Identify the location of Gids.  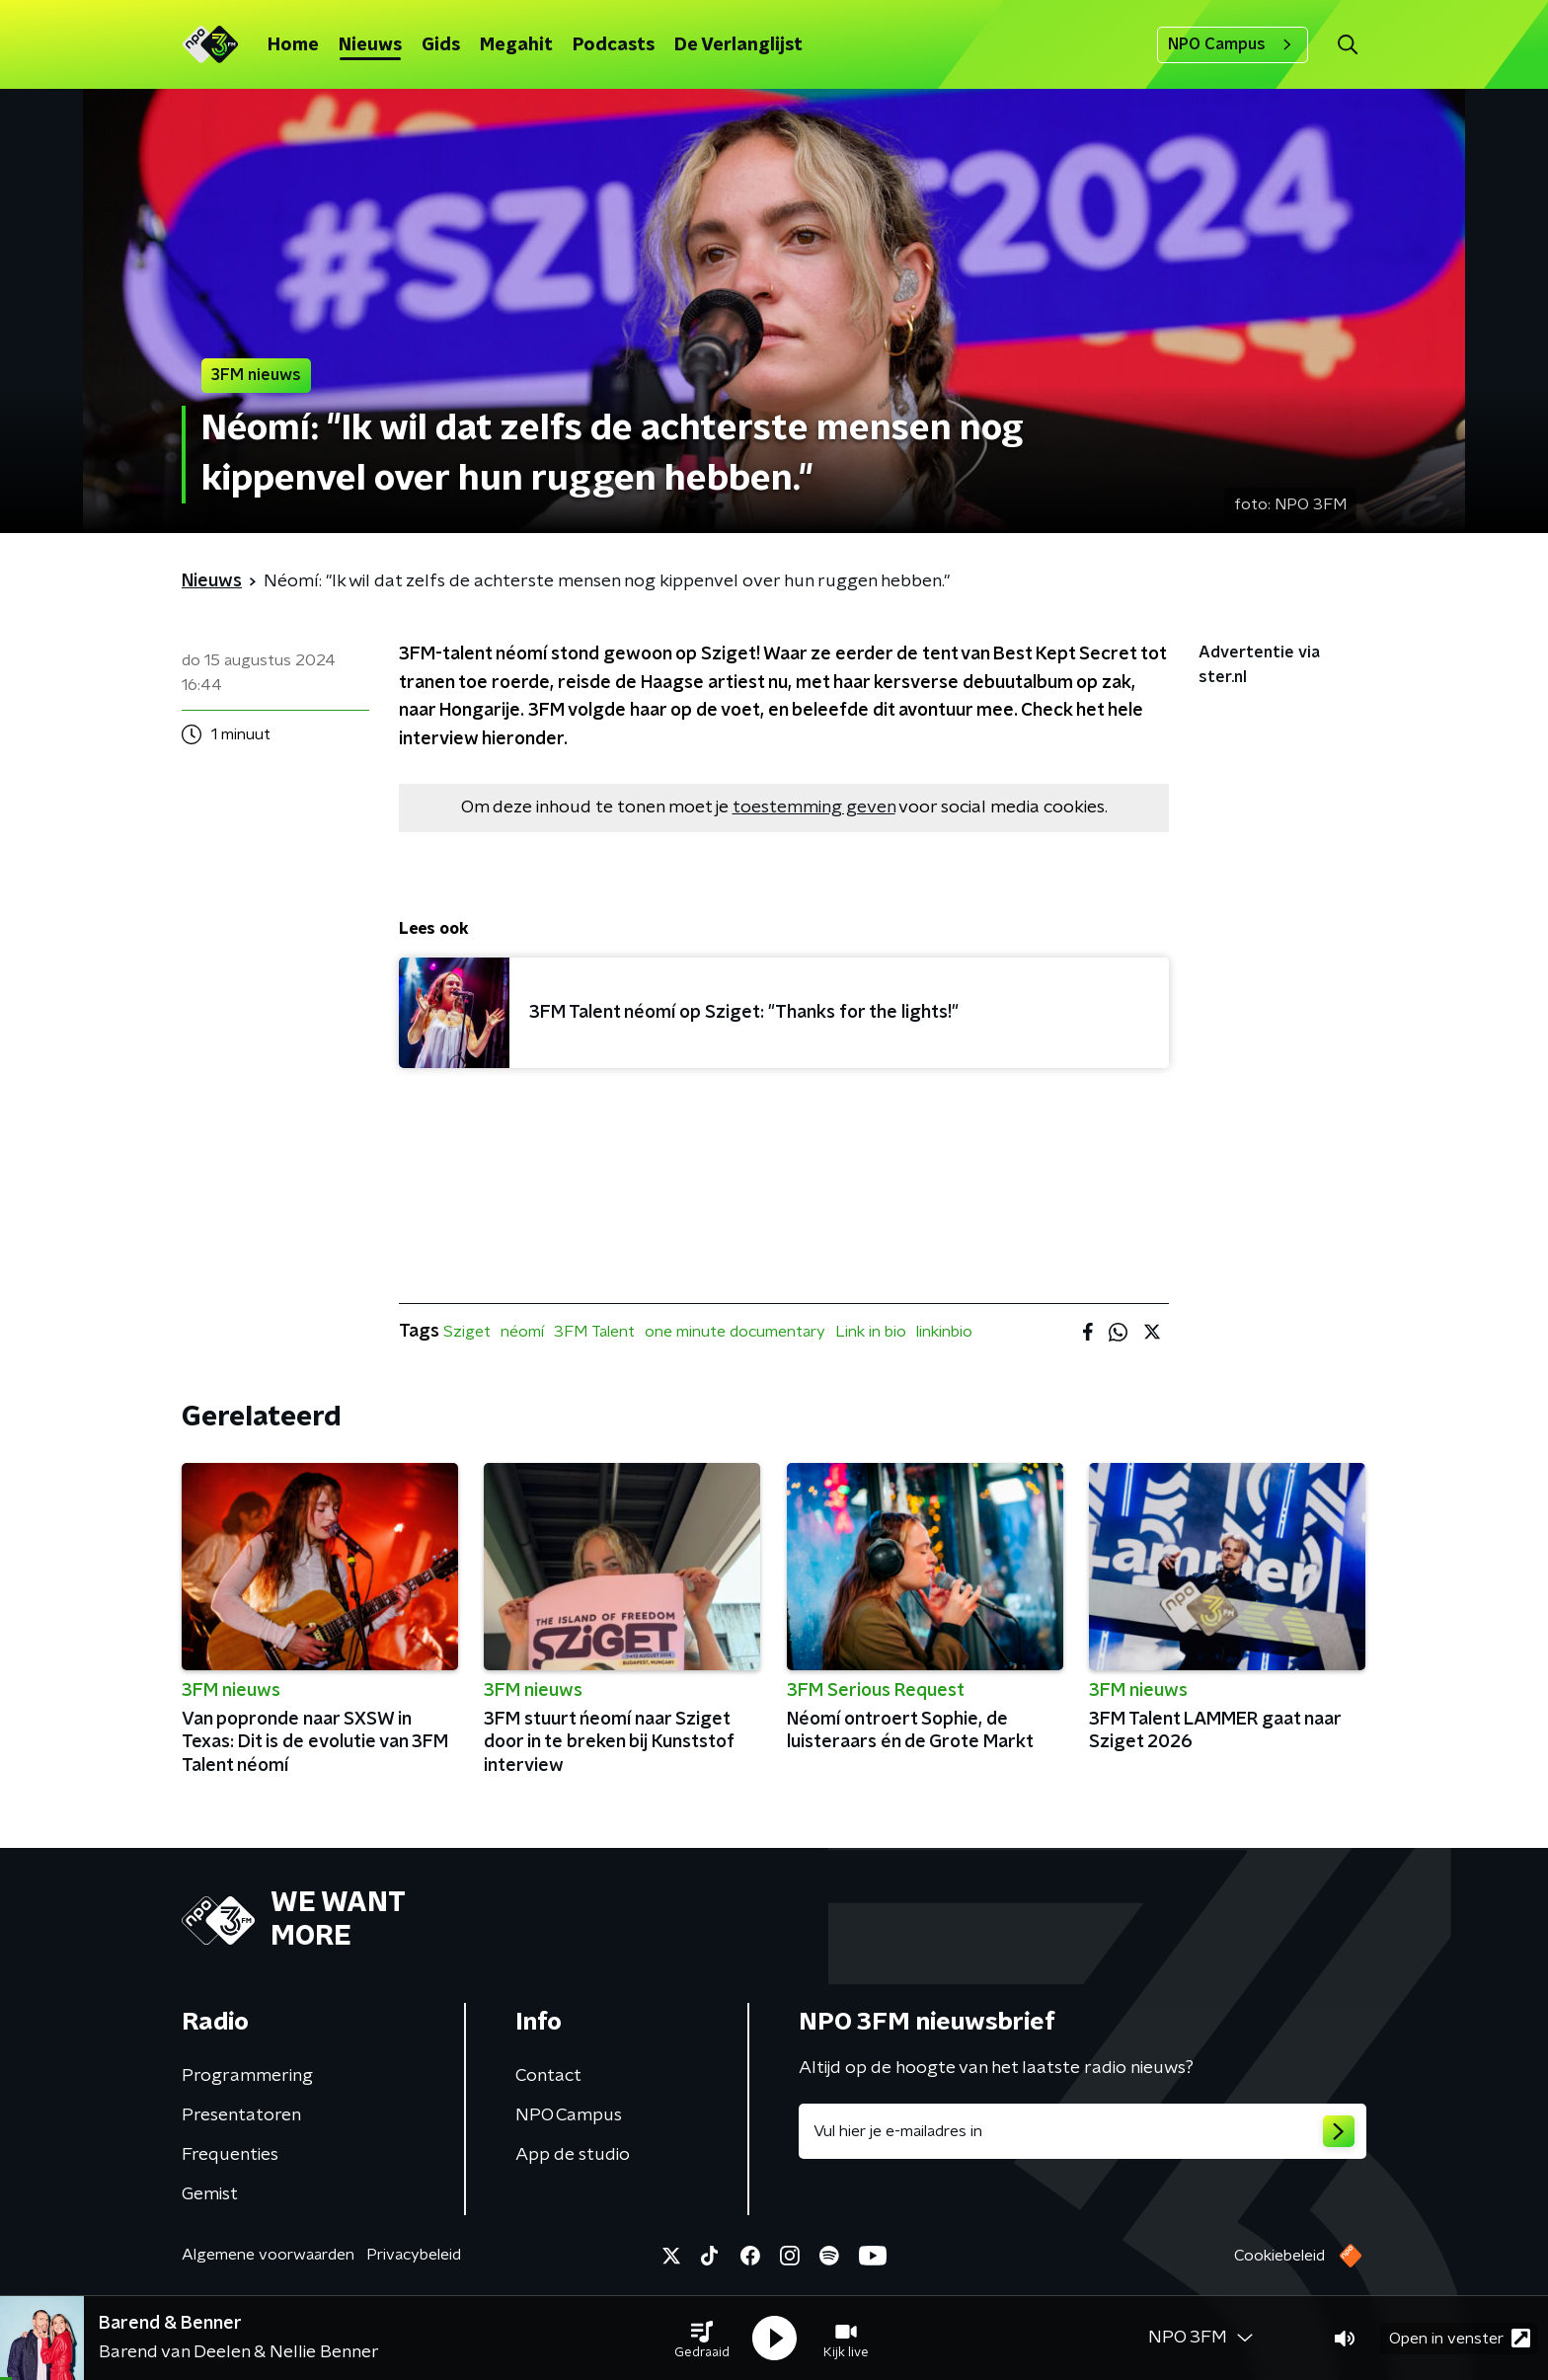
(441, 45).